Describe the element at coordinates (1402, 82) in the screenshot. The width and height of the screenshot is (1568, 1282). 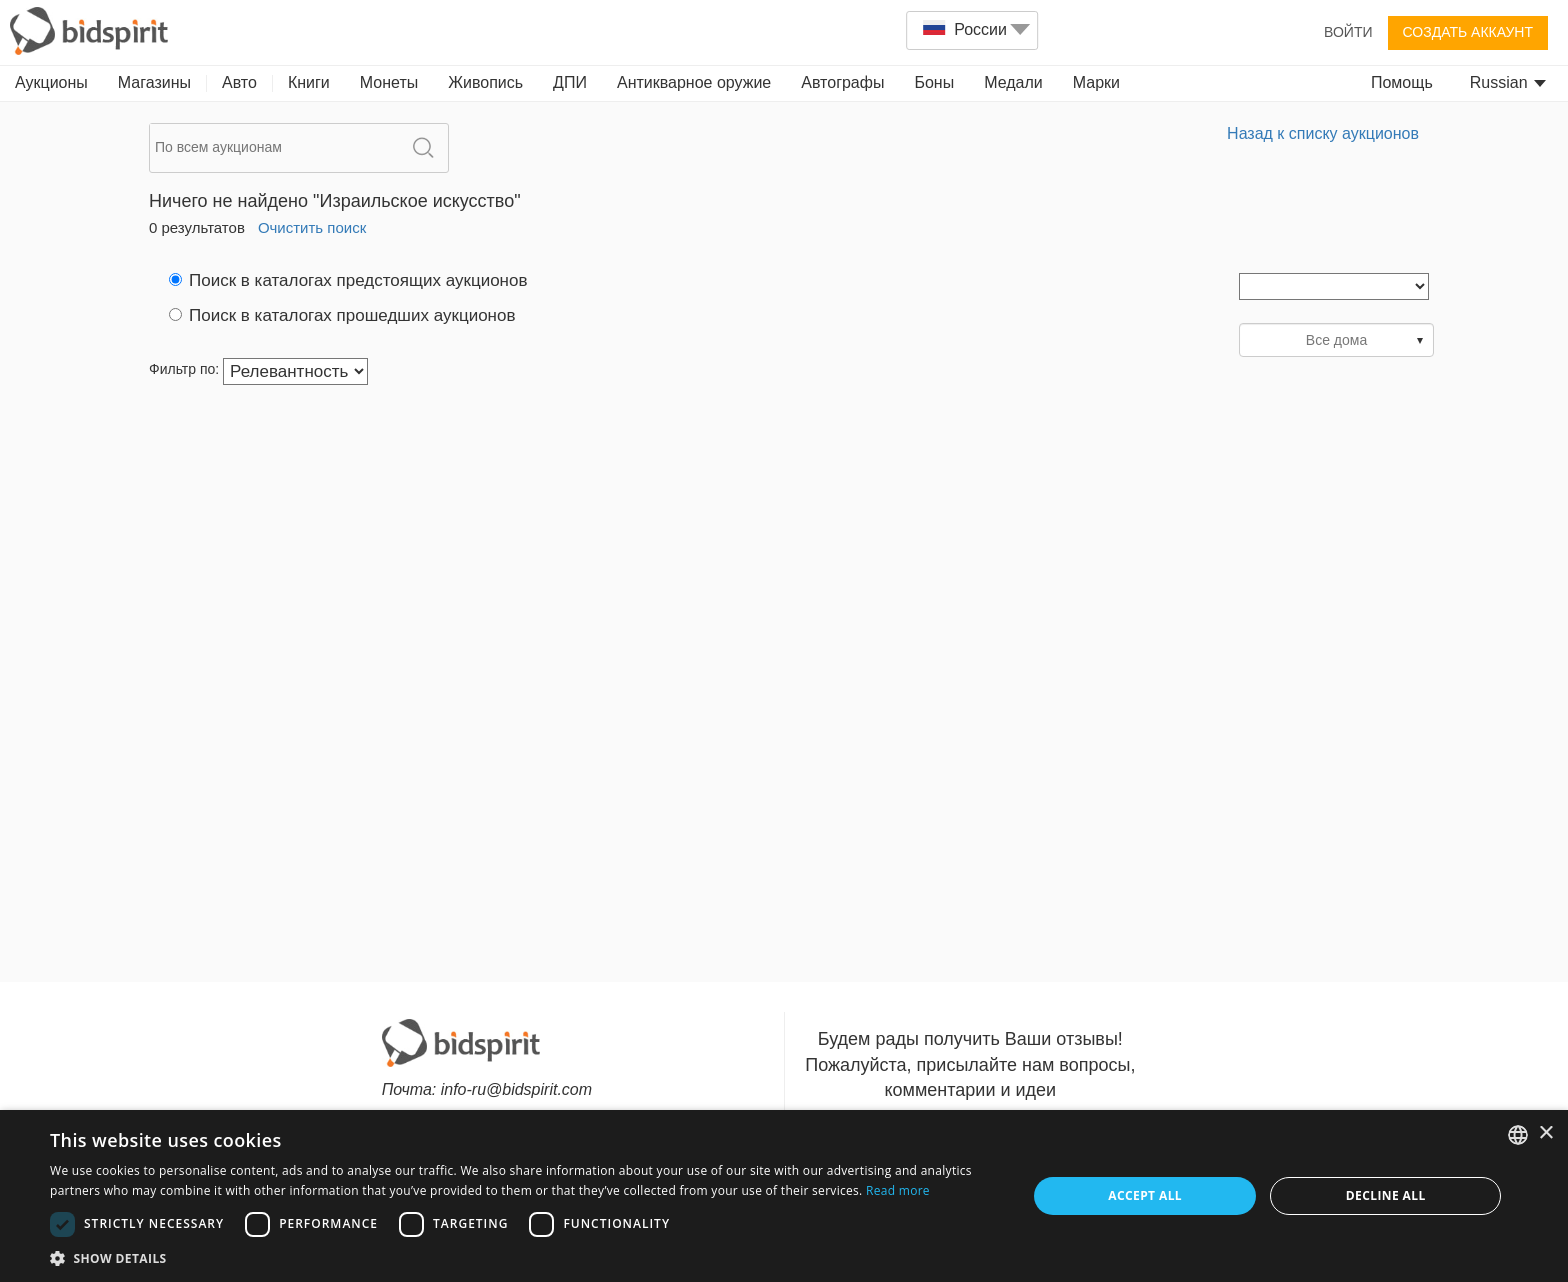
I see `Помощь` at that location.